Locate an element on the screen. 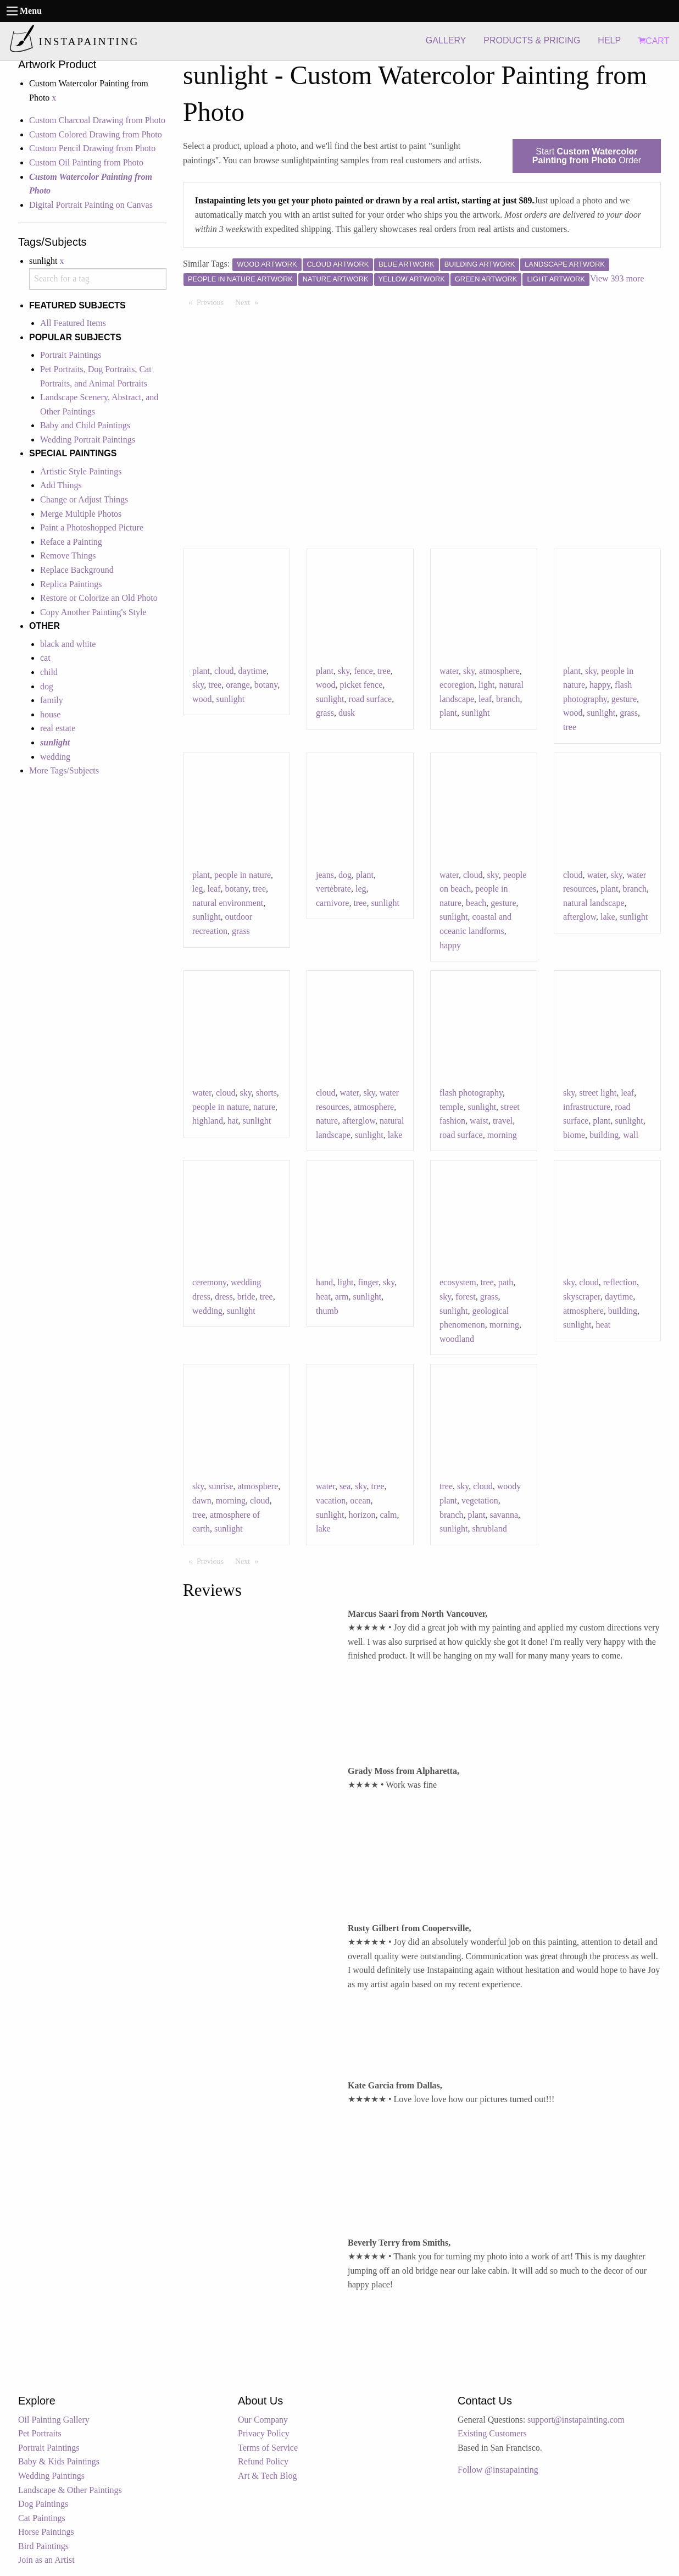 The image size is (679, 2576). finger is located at coordinates (368, 1282).